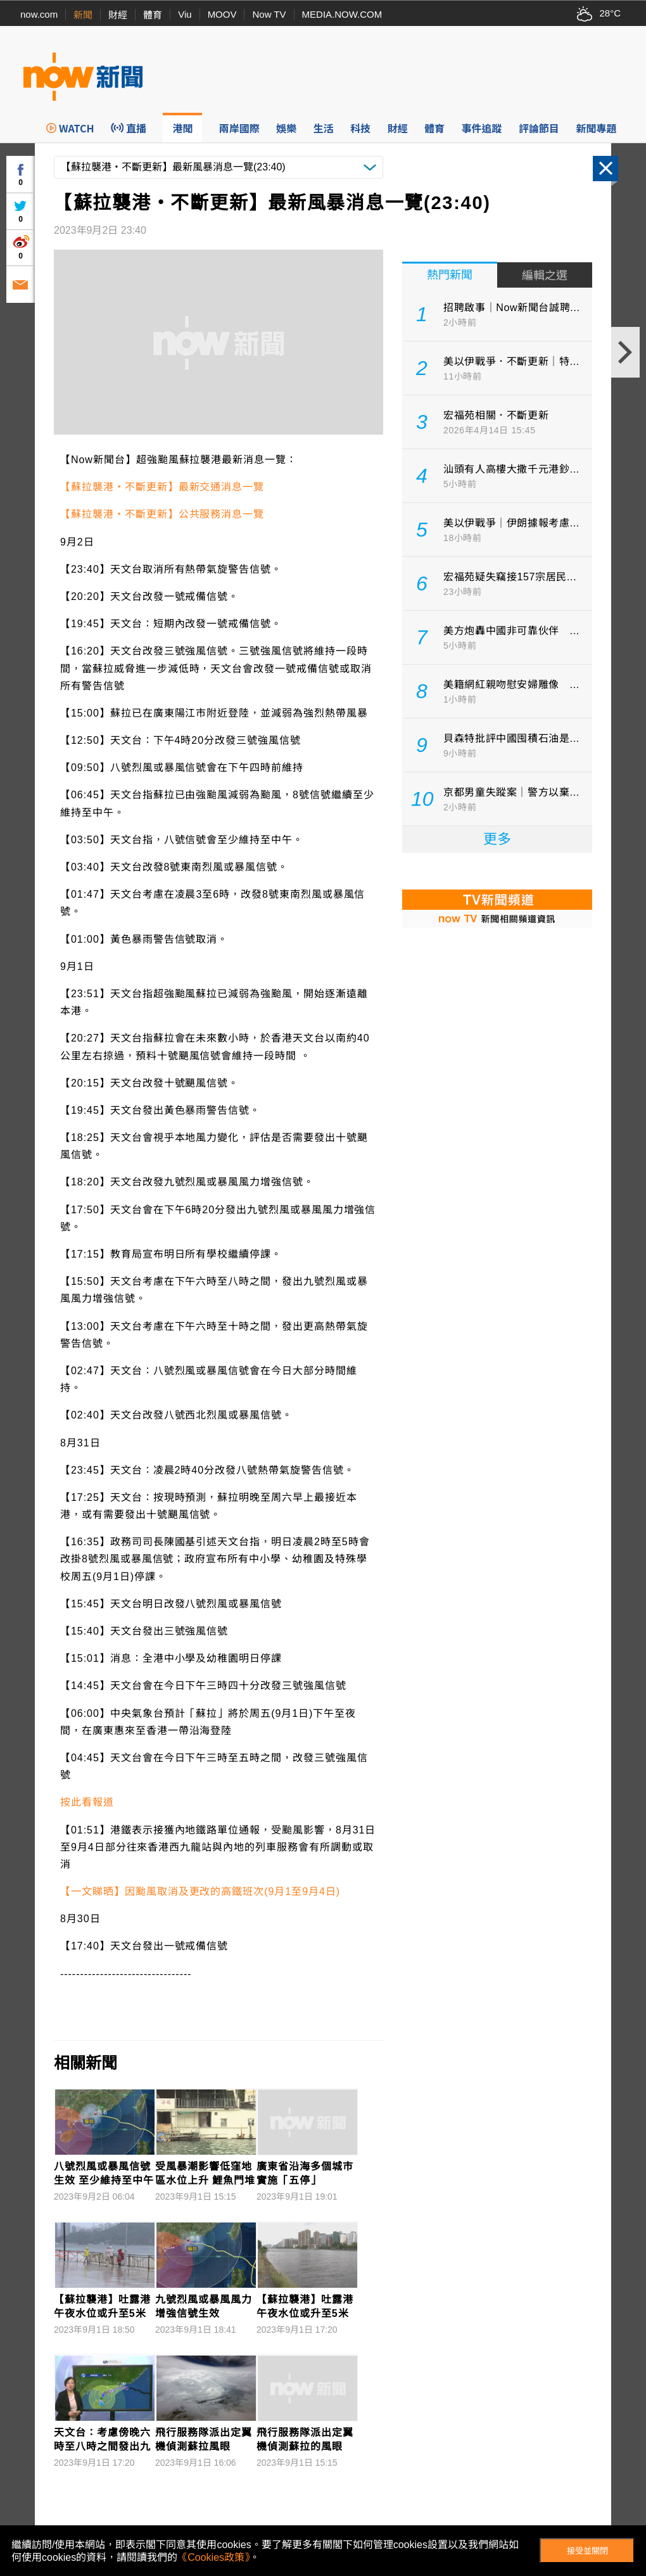 This screenshot has width=646, height=2576. What do you see at coordinates (497, 839) in the screenshot?
I see `更多` at bounding box center [497, 839].